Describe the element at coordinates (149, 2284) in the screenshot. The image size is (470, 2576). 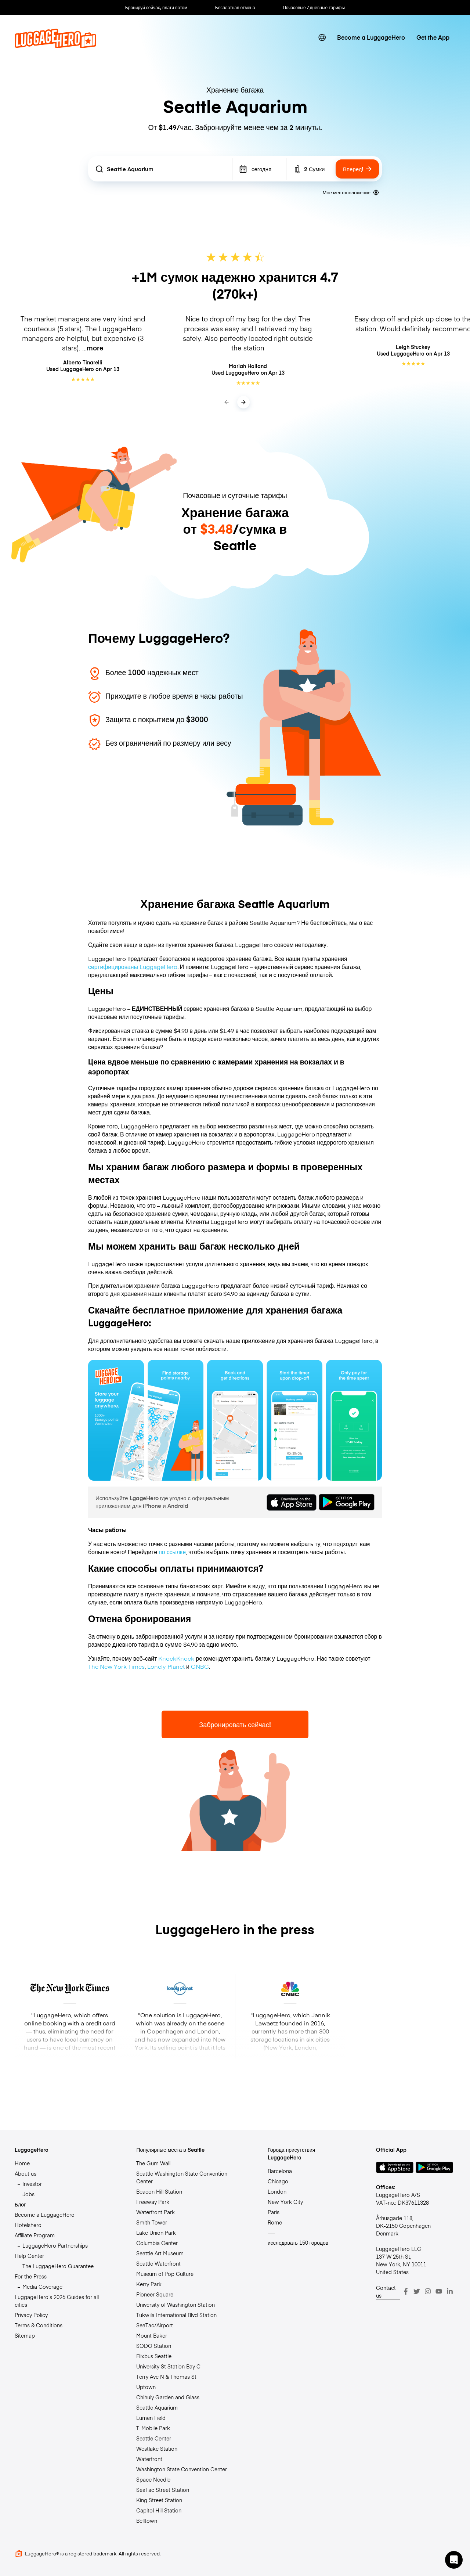
I see `Kerry Park` at that location.